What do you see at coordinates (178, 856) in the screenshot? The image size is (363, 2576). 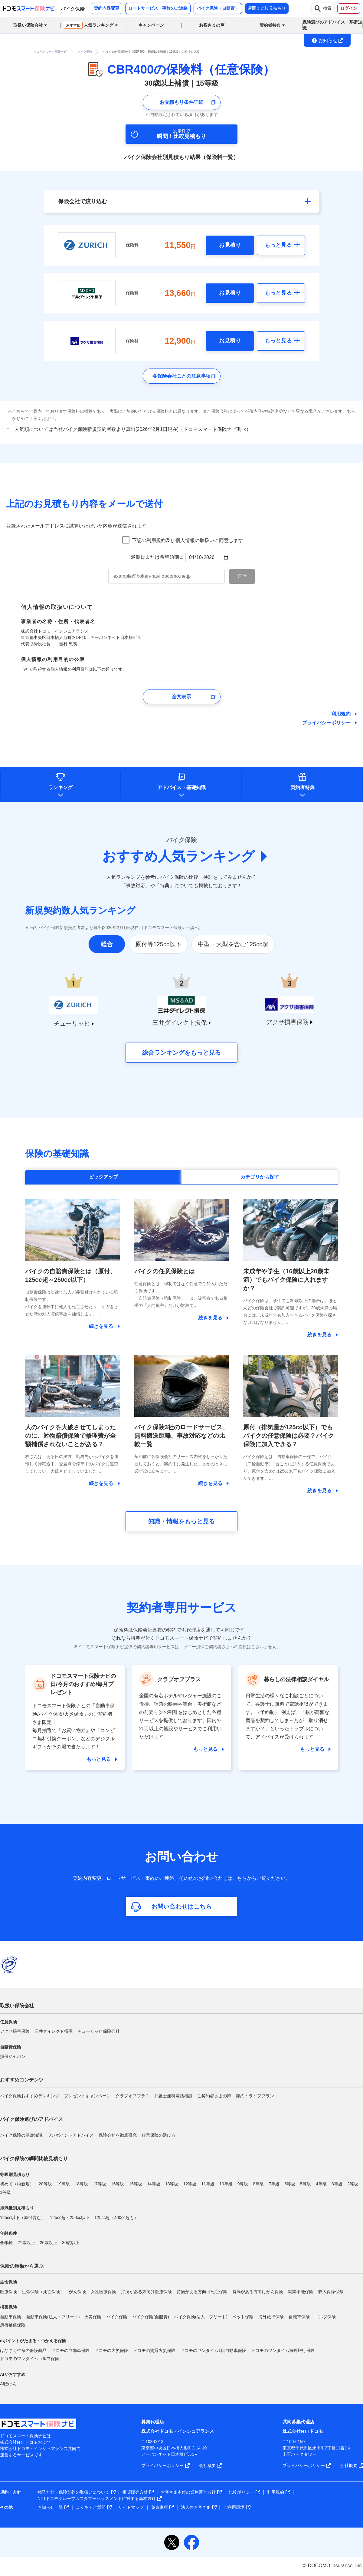 I see `おすすめ人気ランキング` at bounding box center [178, 856].